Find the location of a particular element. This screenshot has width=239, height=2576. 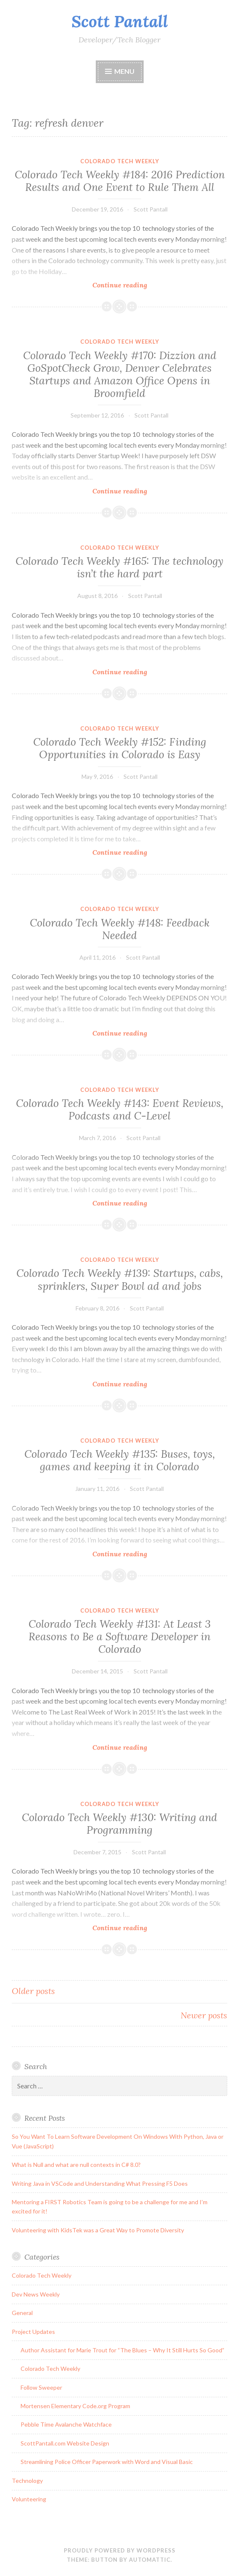

Volunteering with KidsTek was a Great Way to Promote Diversity is located at coordinates (98, 2230).